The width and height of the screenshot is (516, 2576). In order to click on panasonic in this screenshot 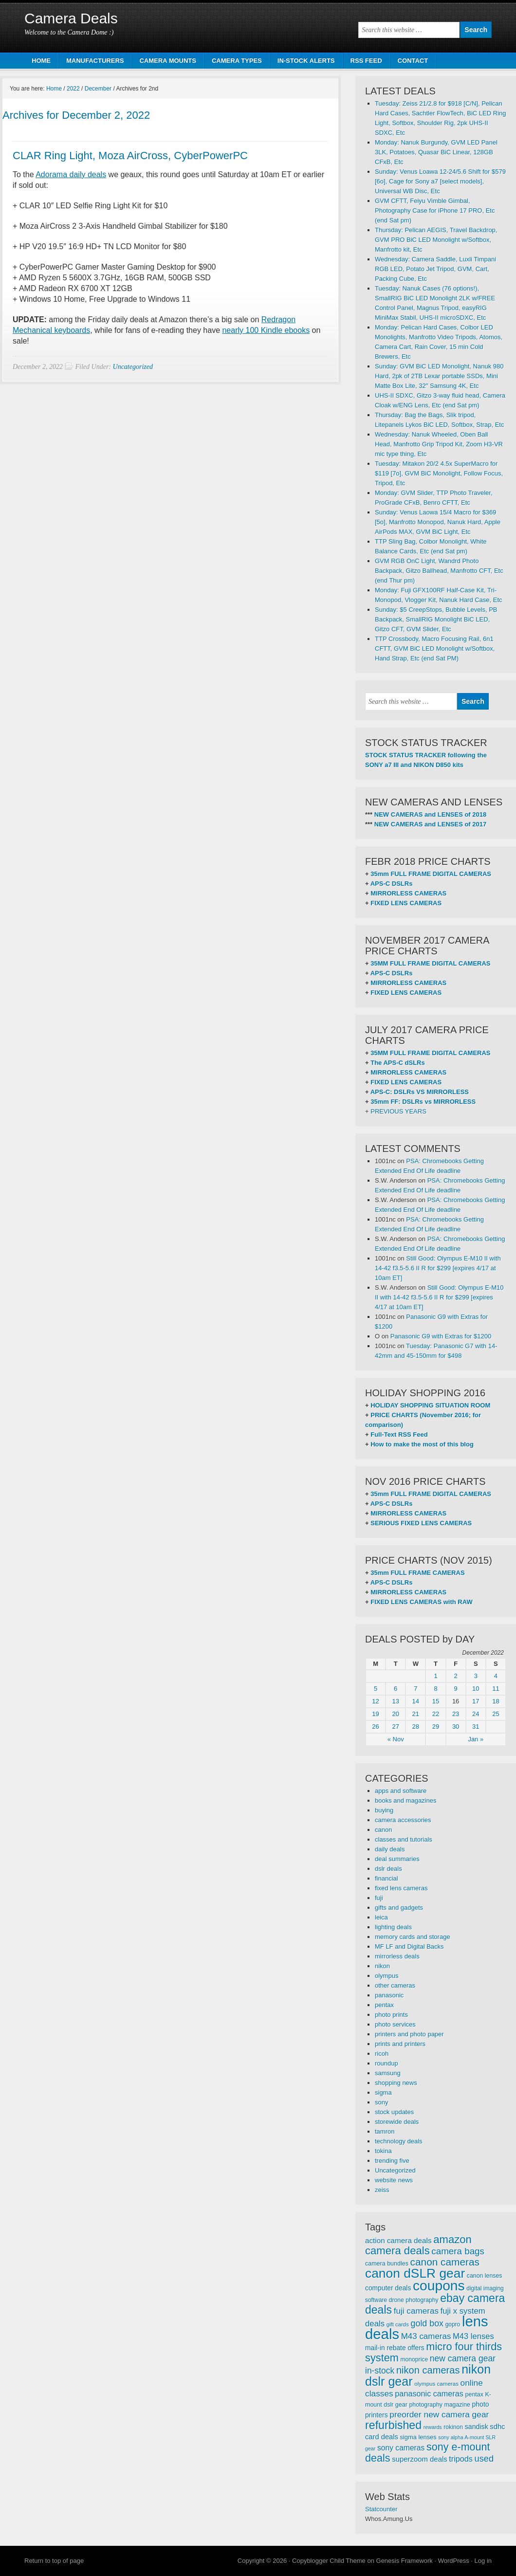, I will do `click(389, 1995)`.